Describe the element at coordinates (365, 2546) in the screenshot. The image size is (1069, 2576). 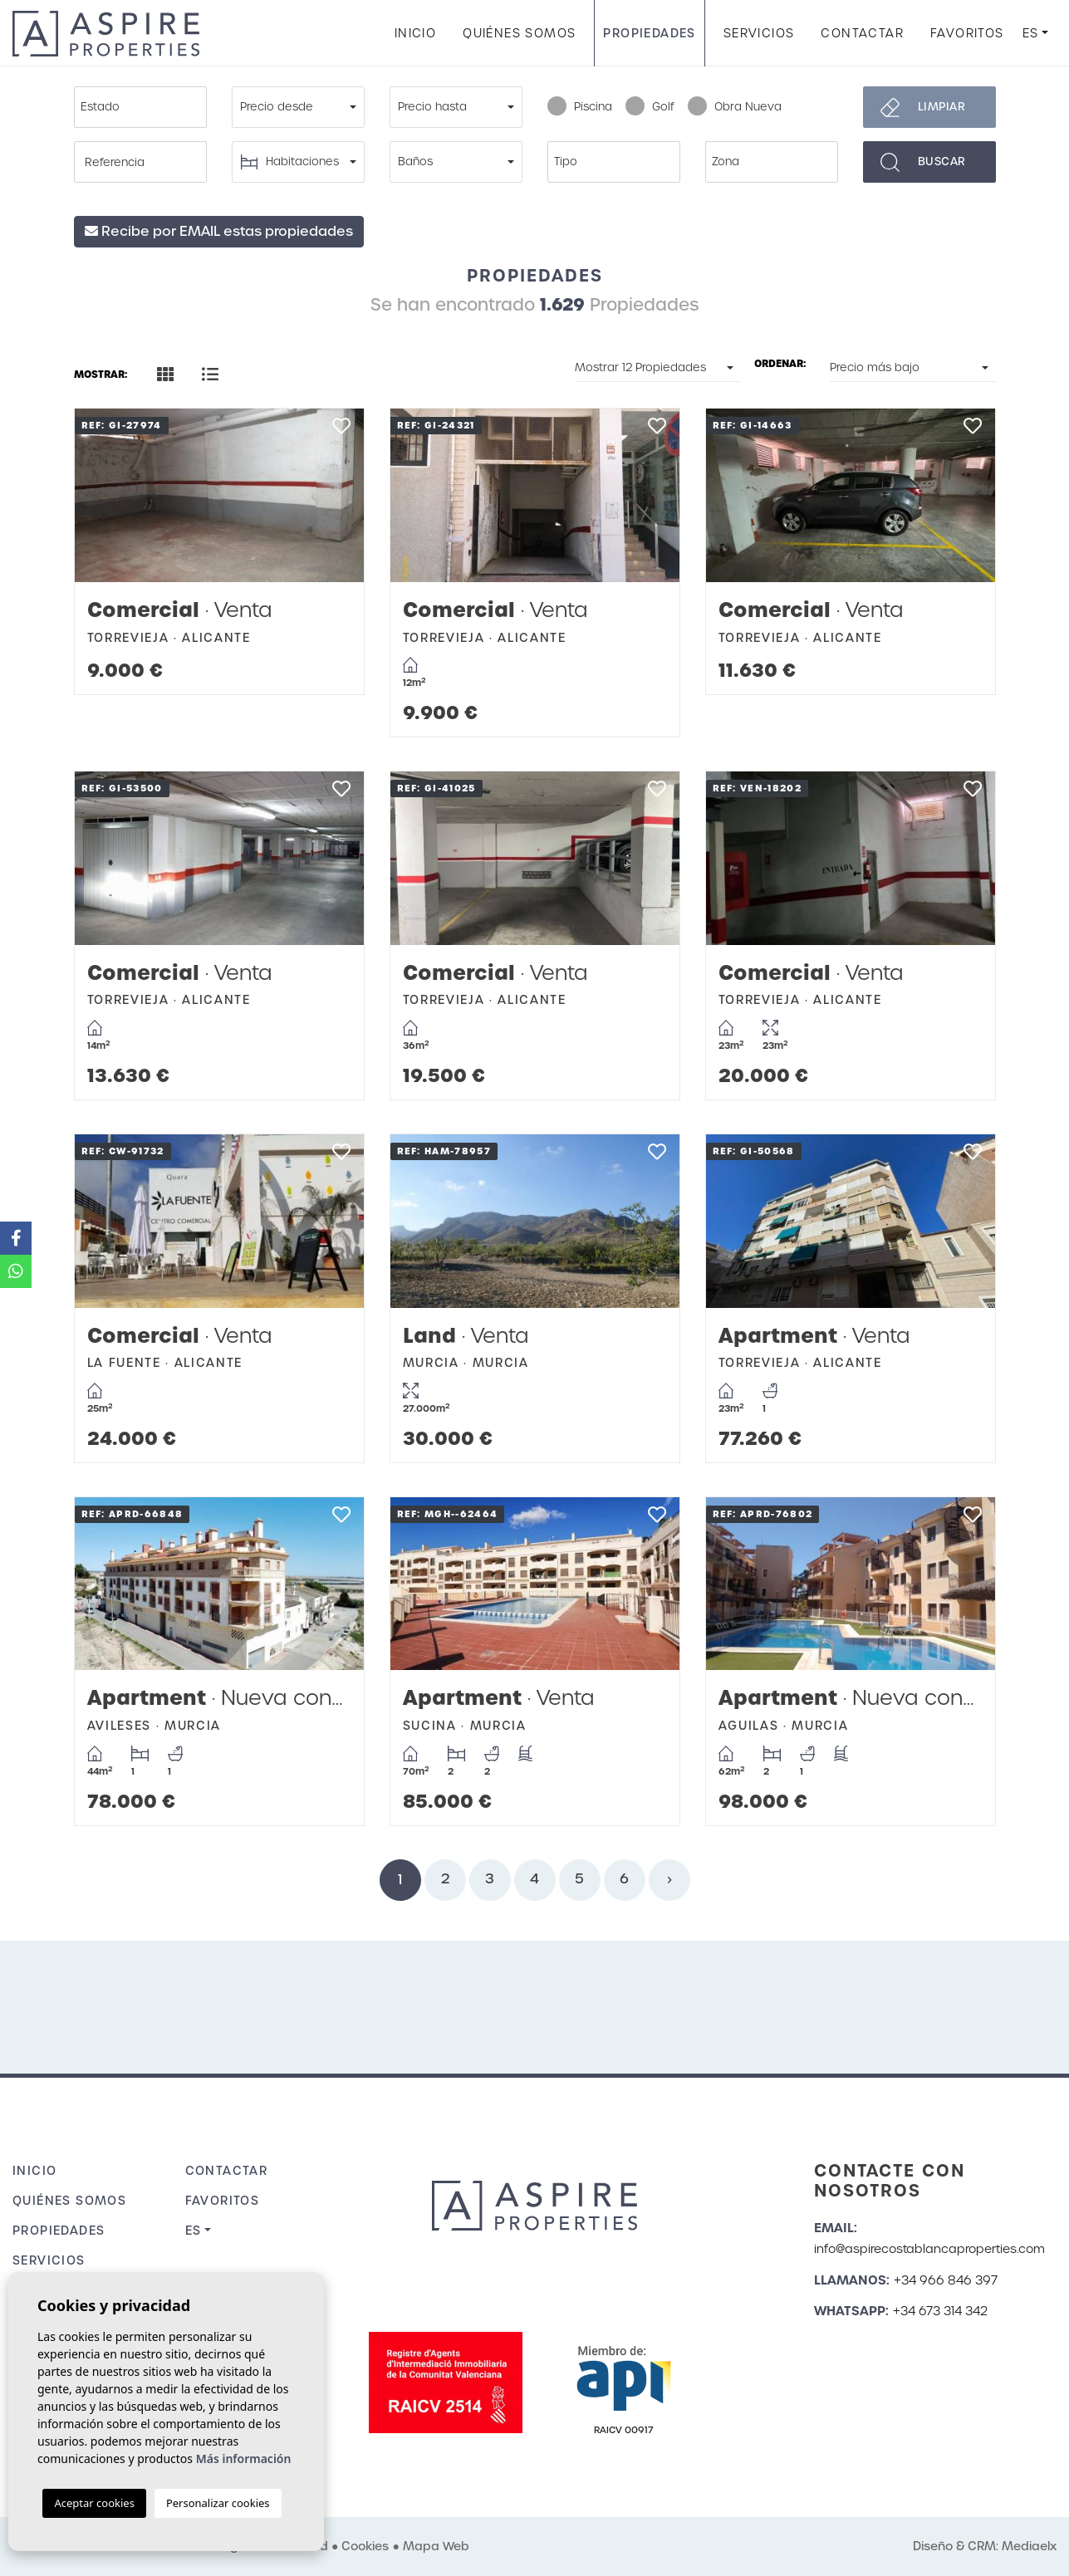
I see `Cookies` at that location.